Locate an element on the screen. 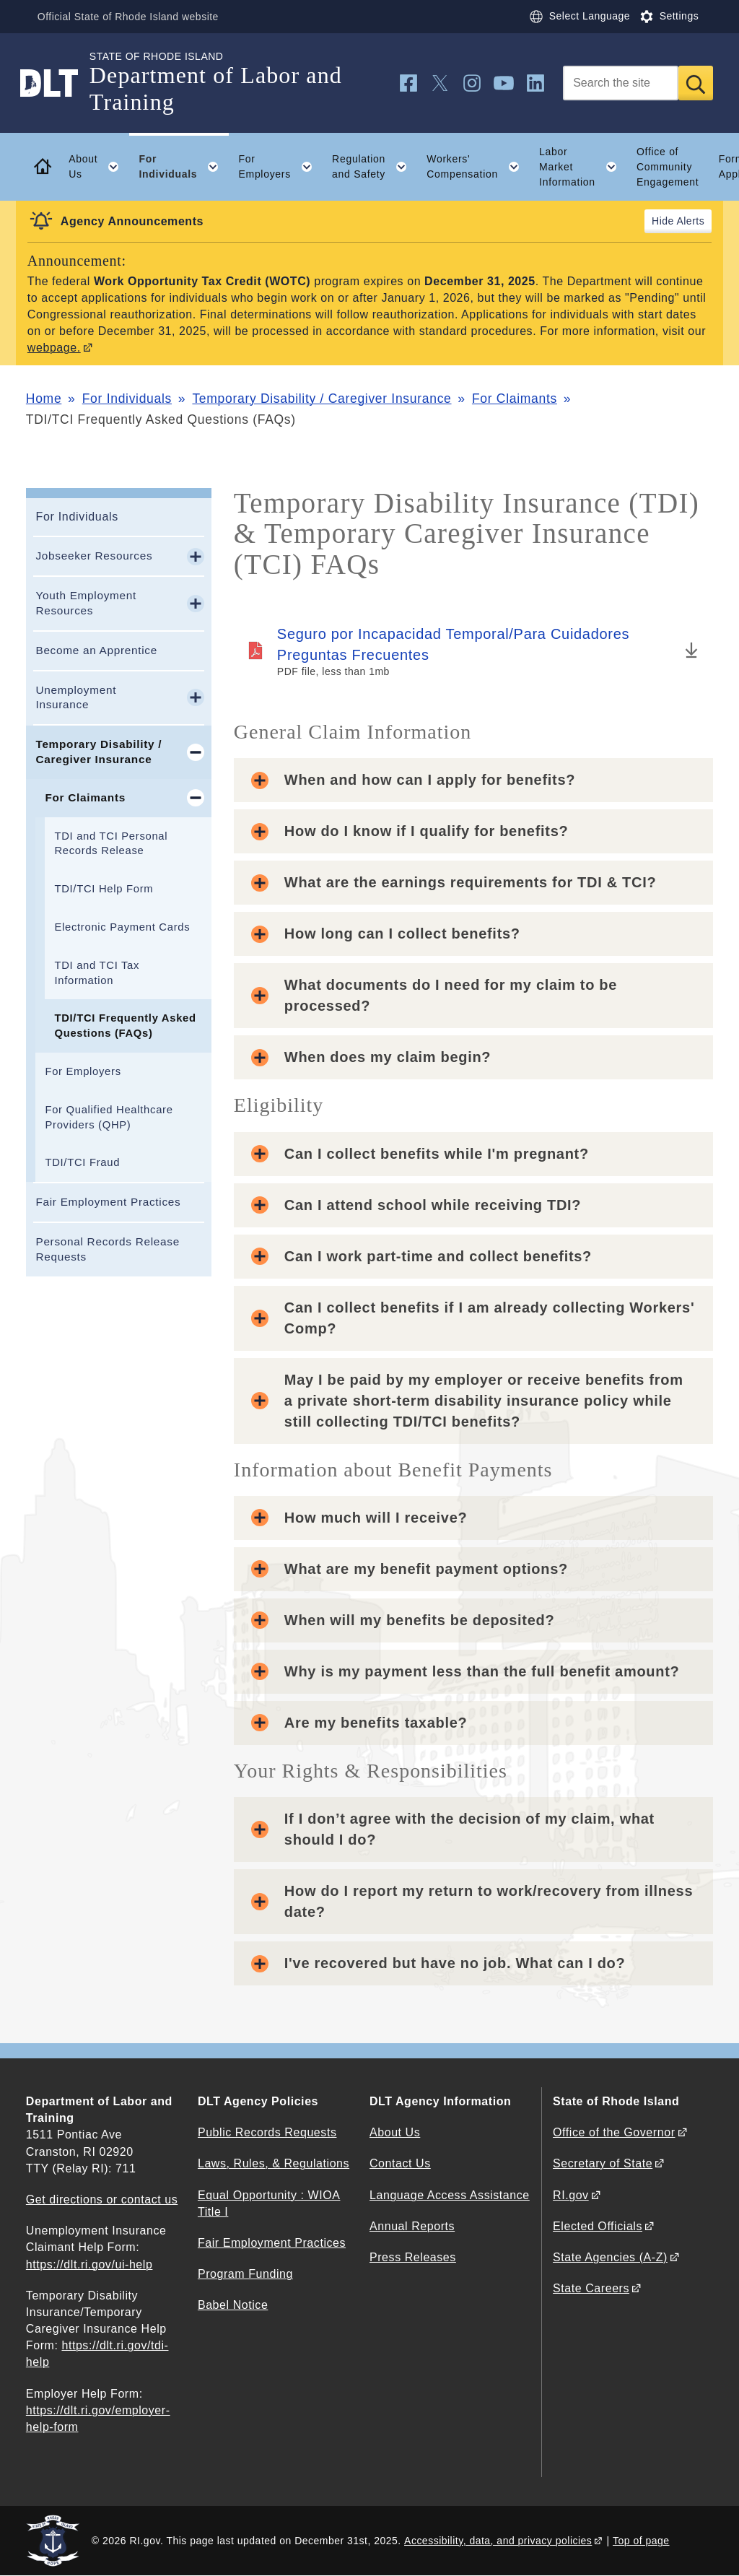 This screenshot has height=2576, width=739. Home is located at coordinates (43, 398).